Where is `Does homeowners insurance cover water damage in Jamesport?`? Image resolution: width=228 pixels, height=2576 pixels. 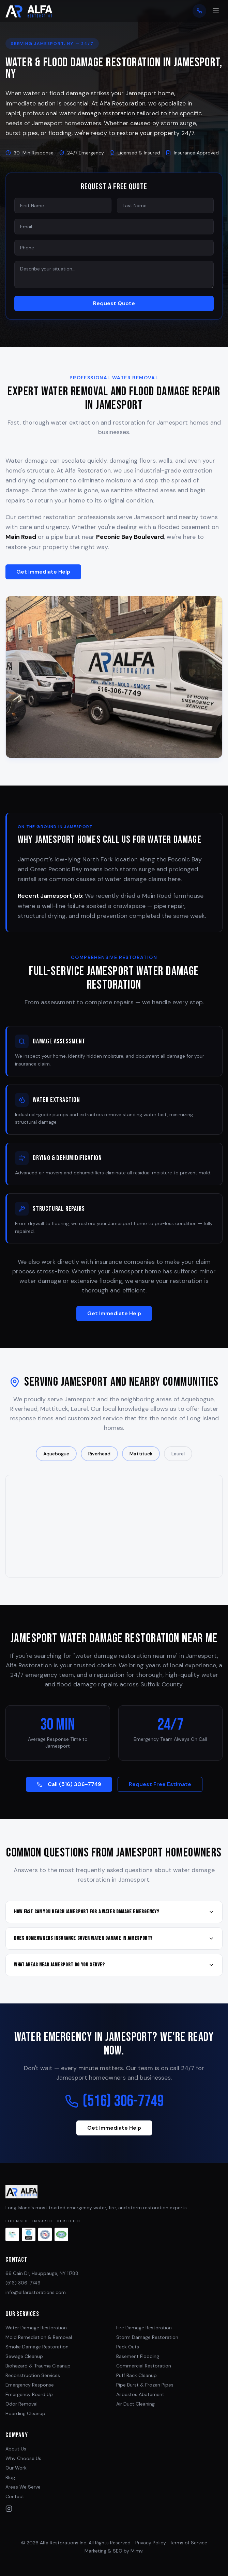 Does homeowners insurance cover water damage in Jamesport? is located at coordinates (114, 1948).